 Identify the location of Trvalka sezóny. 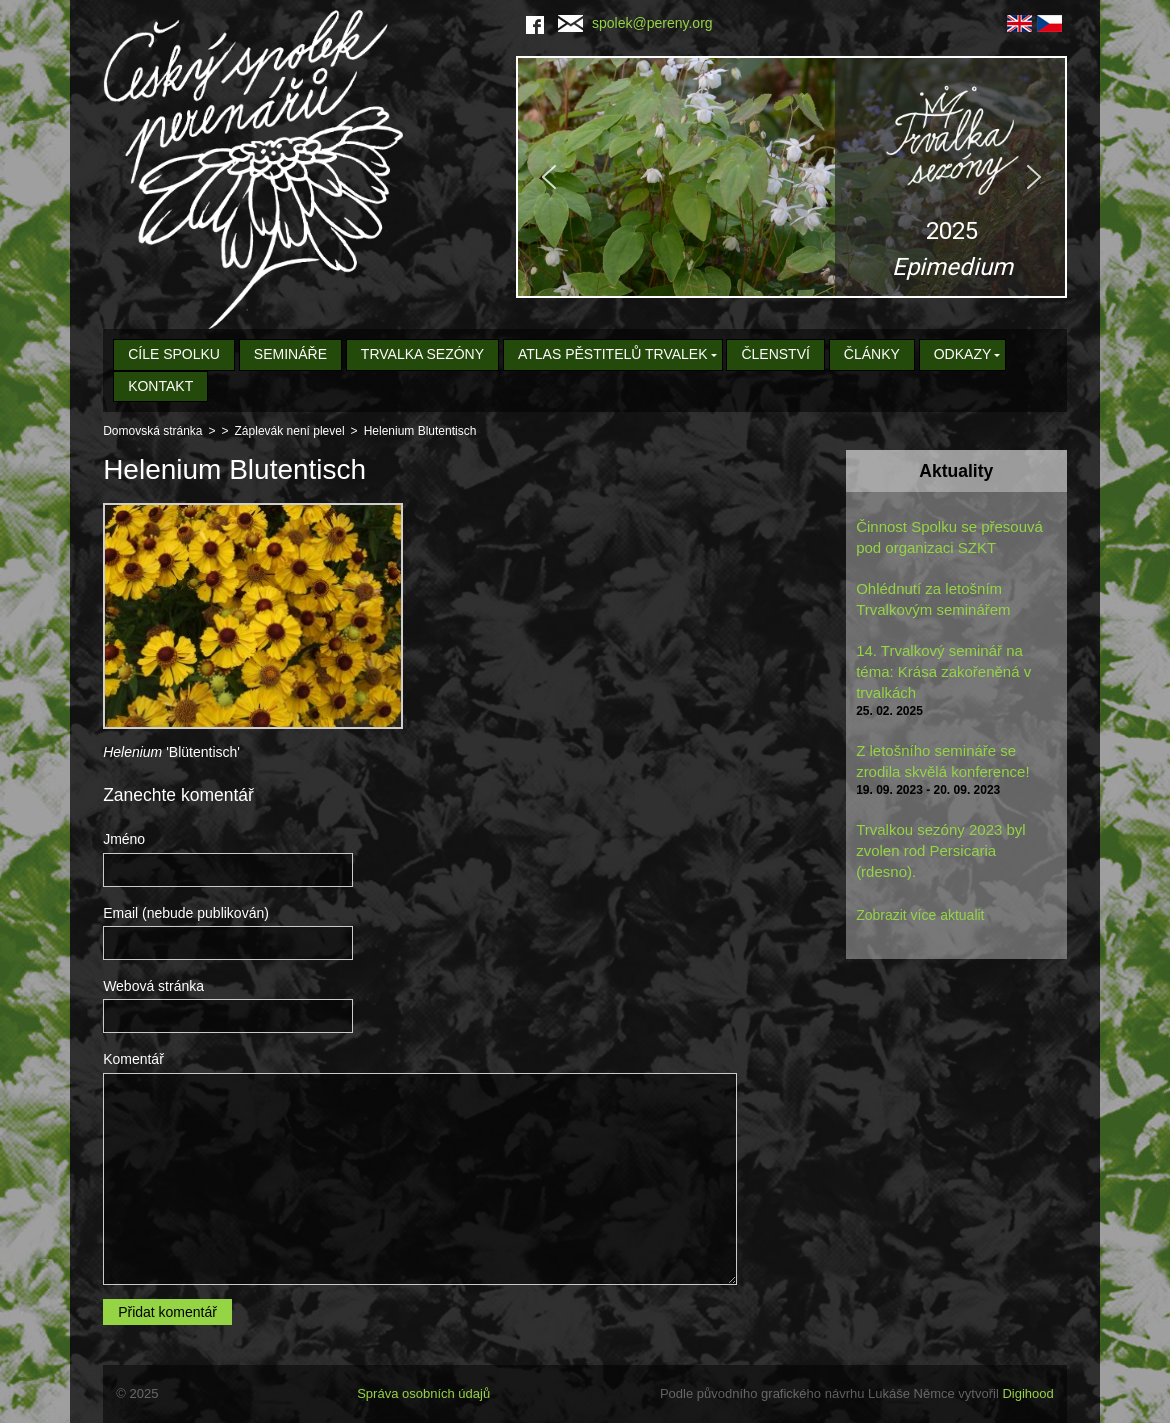
(422, 354).